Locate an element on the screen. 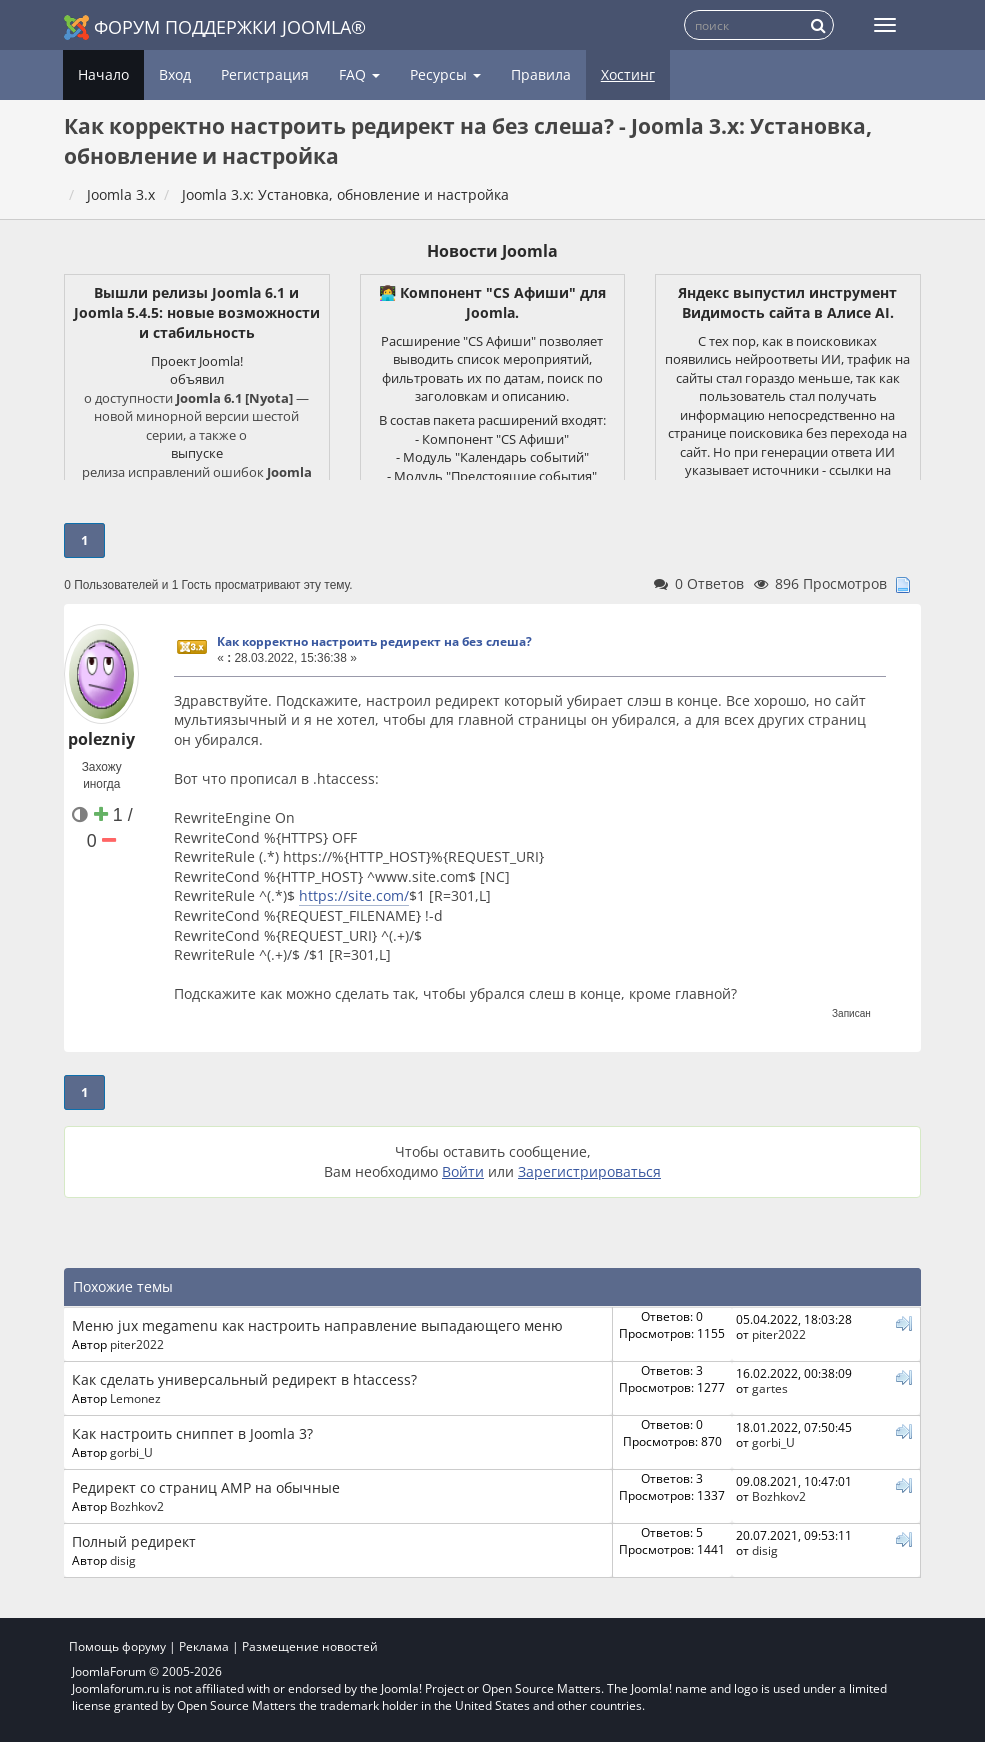 The width and height of the screenshot is (985, 1742). Проект Joomla! is located at coordinates (197, 361).